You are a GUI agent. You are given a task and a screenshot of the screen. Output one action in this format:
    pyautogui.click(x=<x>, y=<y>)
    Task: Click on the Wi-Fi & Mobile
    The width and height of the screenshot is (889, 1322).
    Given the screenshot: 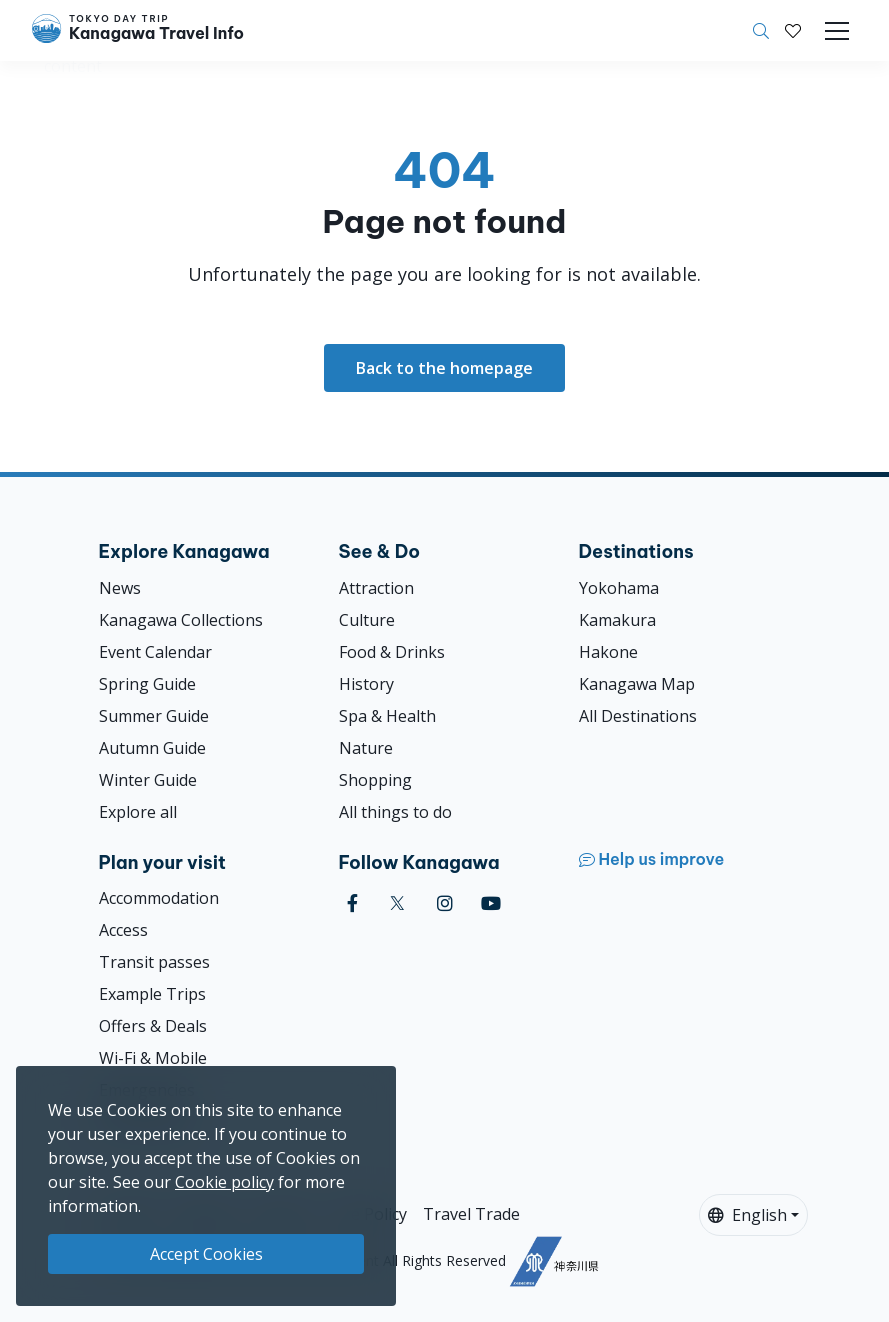 What is the action you would take?
    pyautogui.click(x=153, y=1058)
    